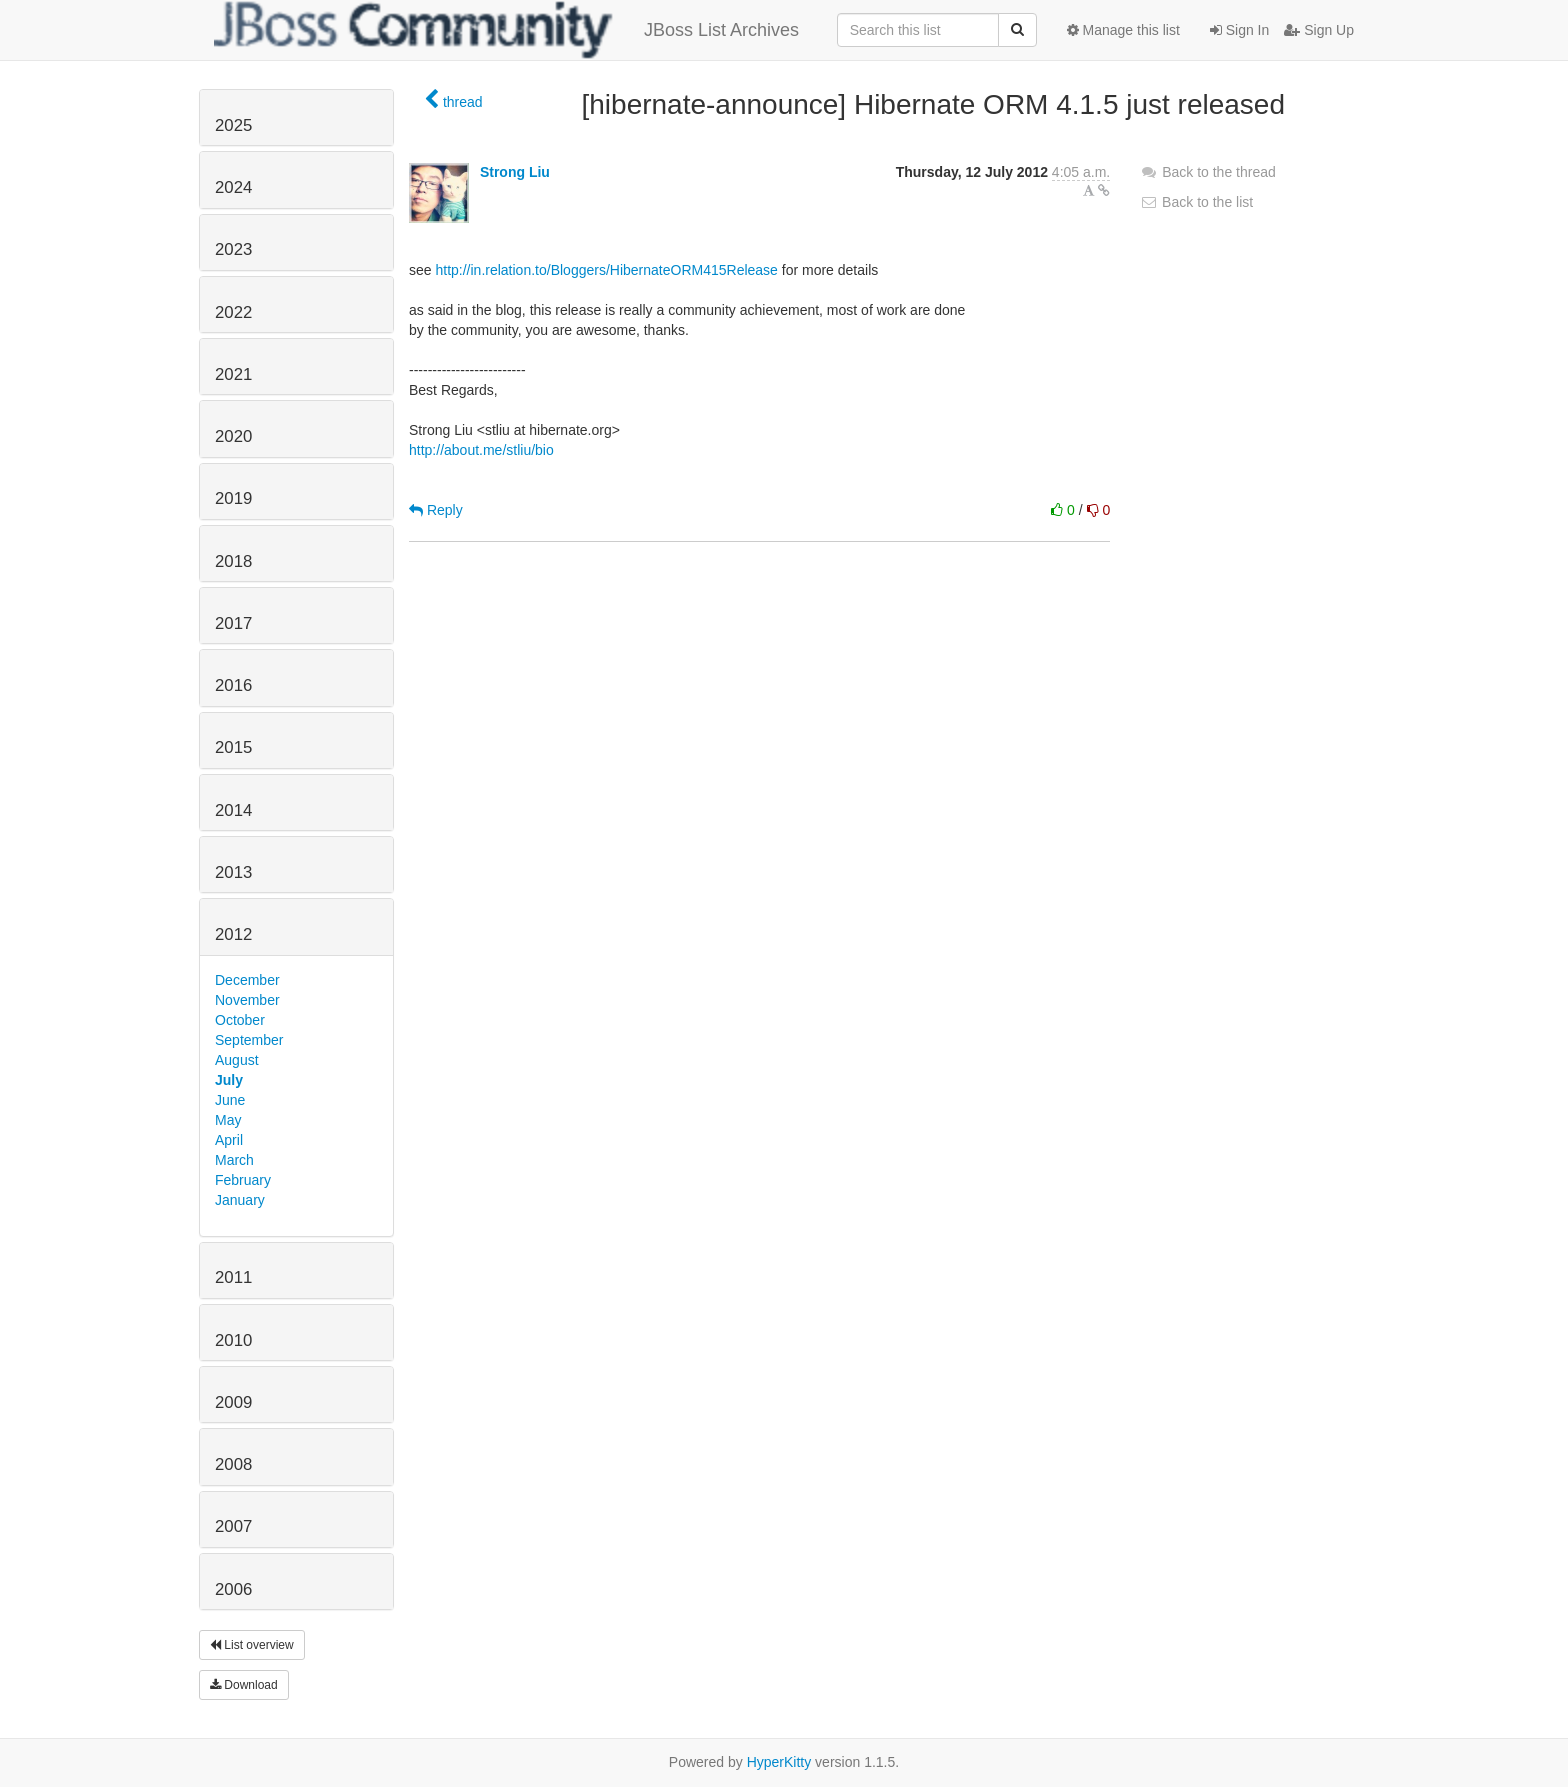 This screenshot has height=1787, width=1568. I want to click on 2020, so click(233, 436).